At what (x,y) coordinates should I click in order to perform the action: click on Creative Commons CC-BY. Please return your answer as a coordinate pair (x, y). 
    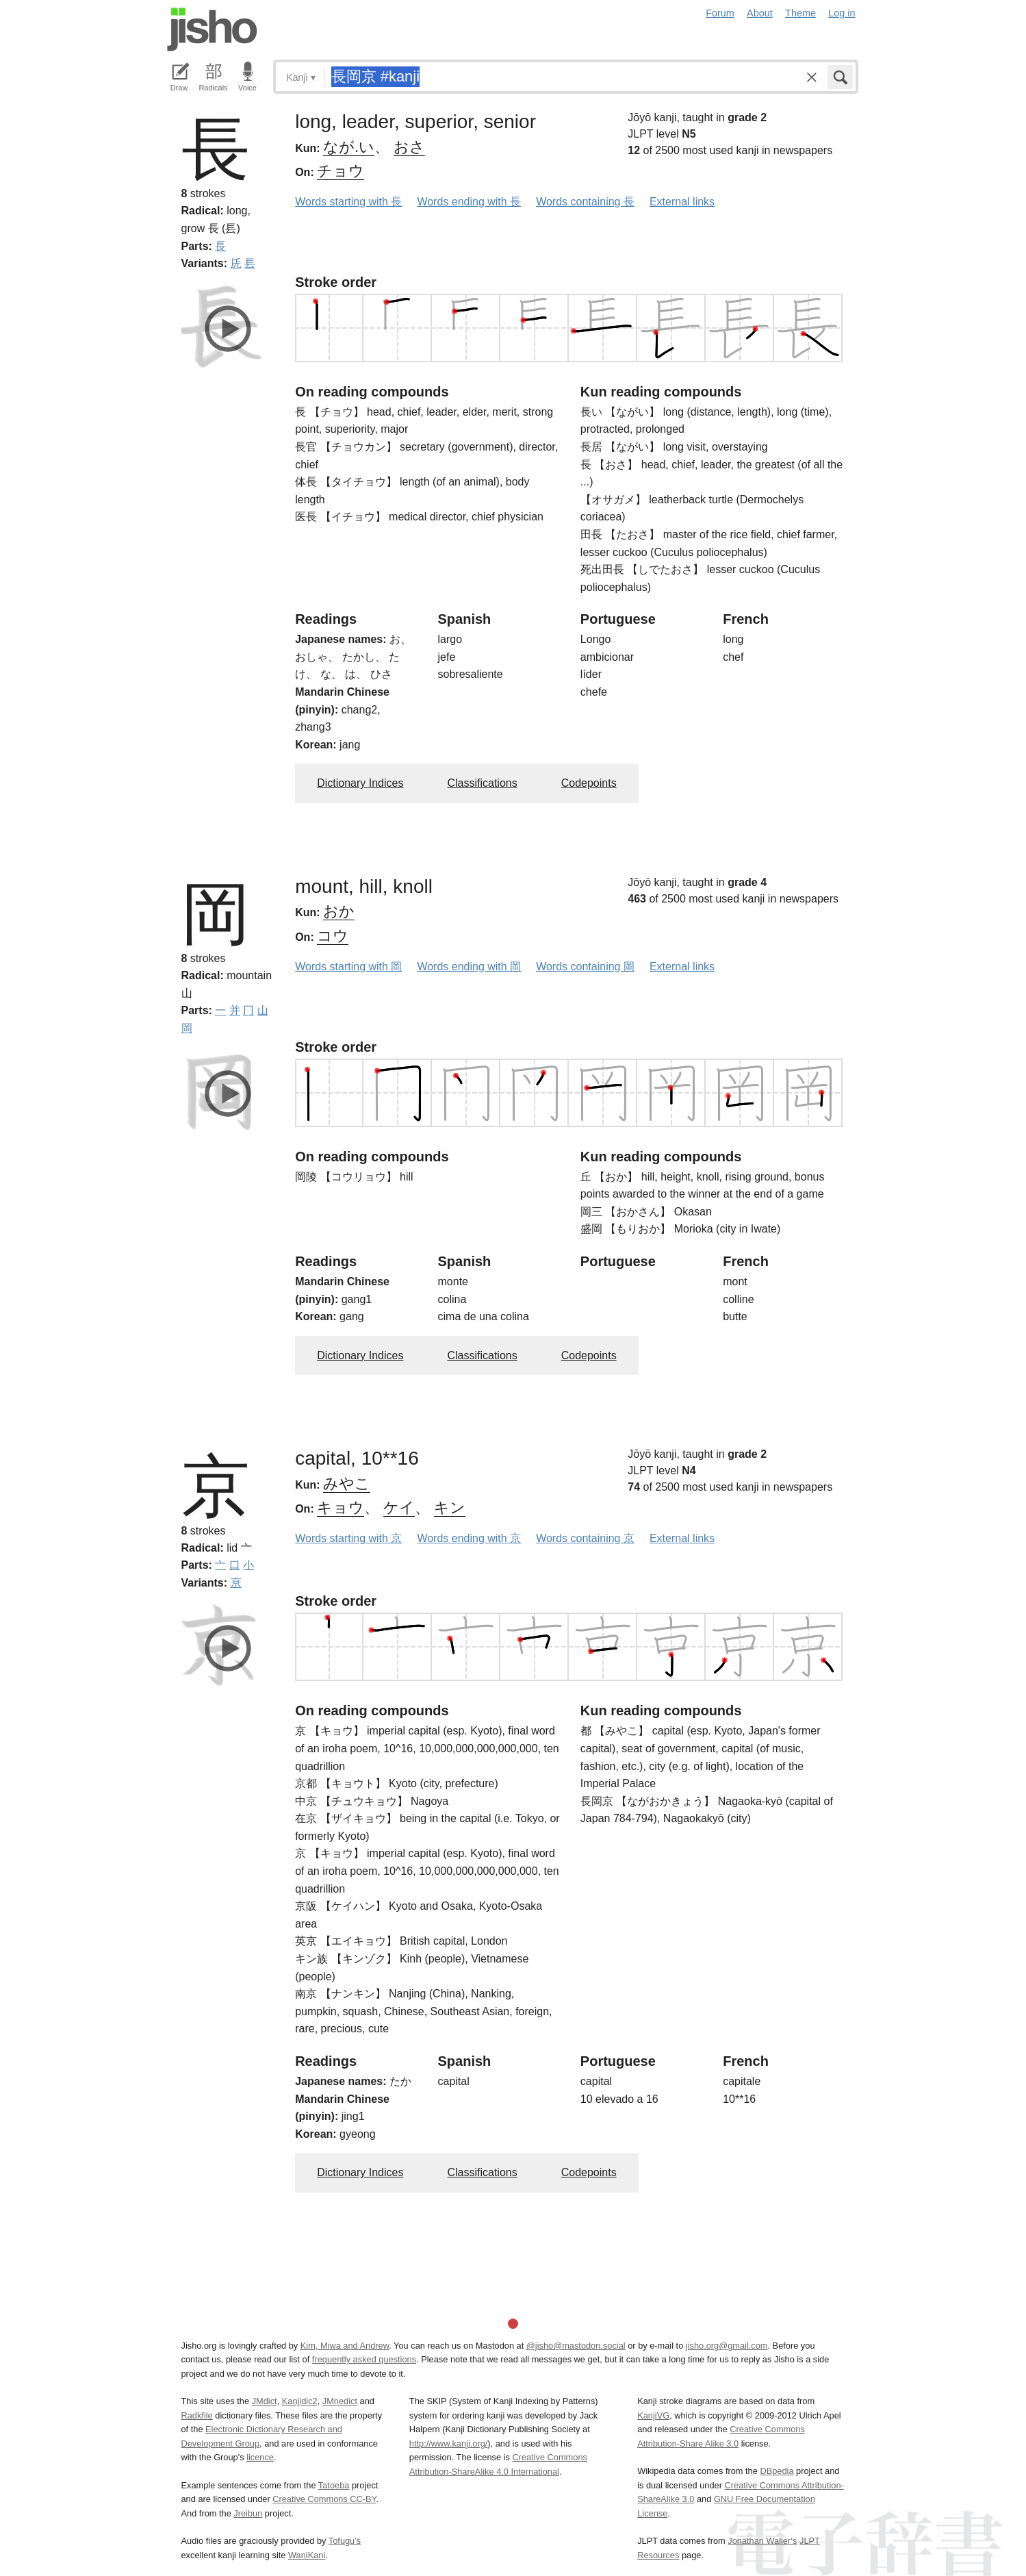
    Looking at the image, I should click on (324, 2499).